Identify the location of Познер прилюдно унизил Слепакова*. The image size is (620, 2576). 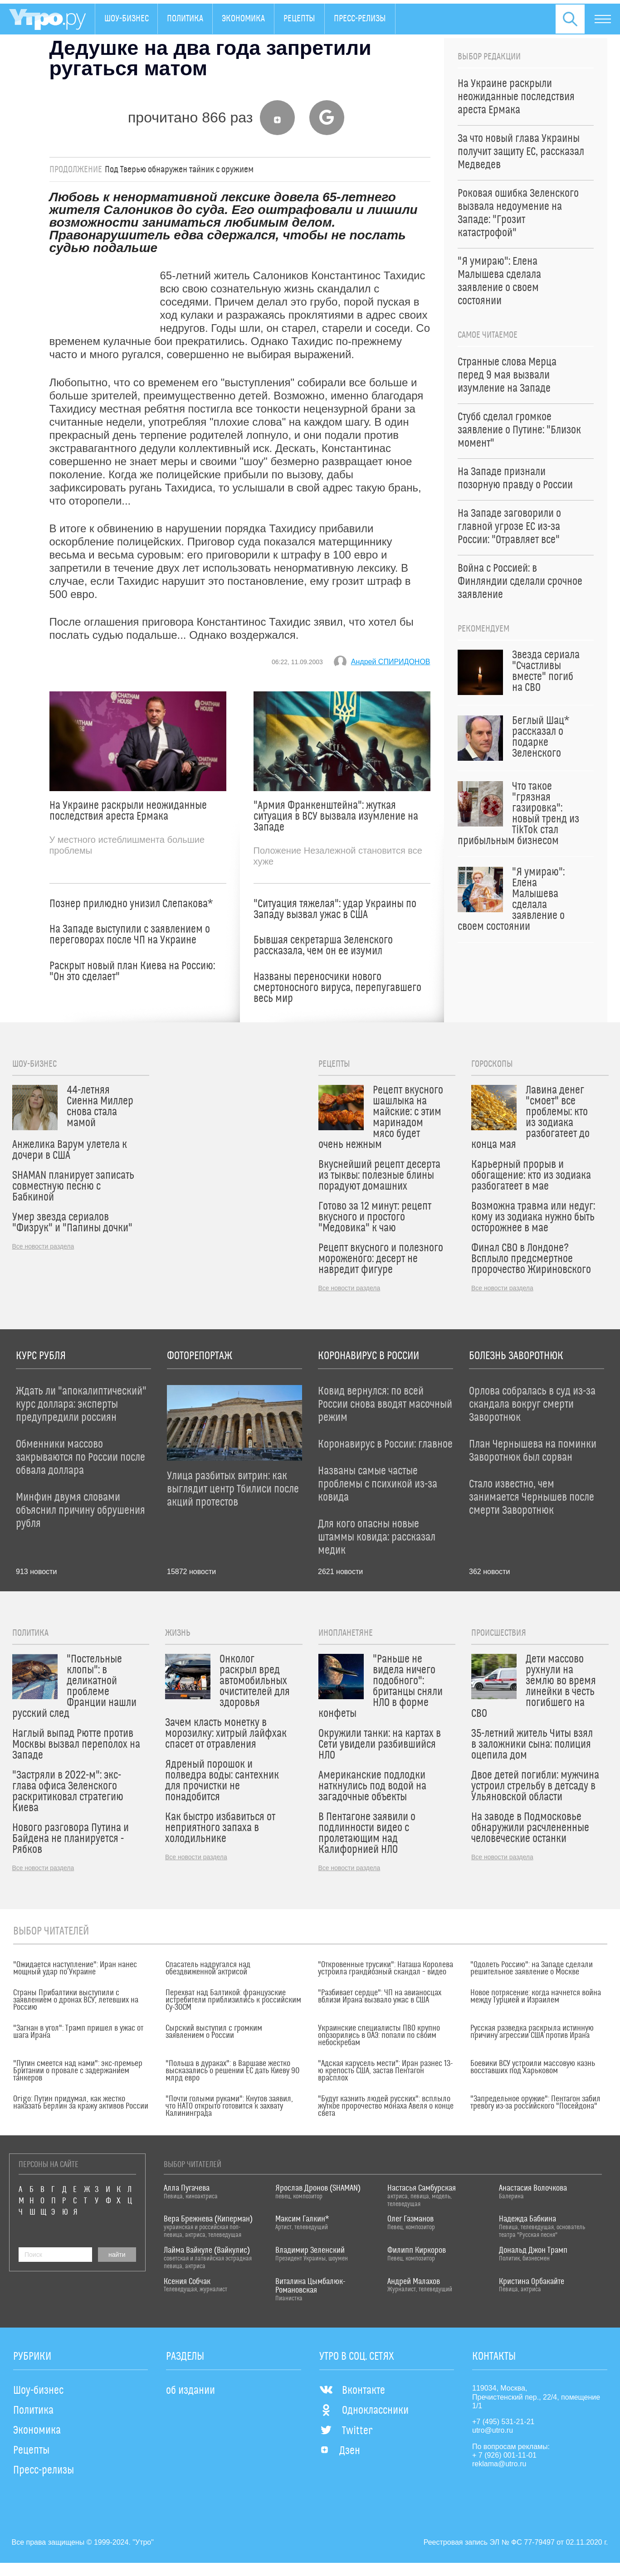
(131, 904).